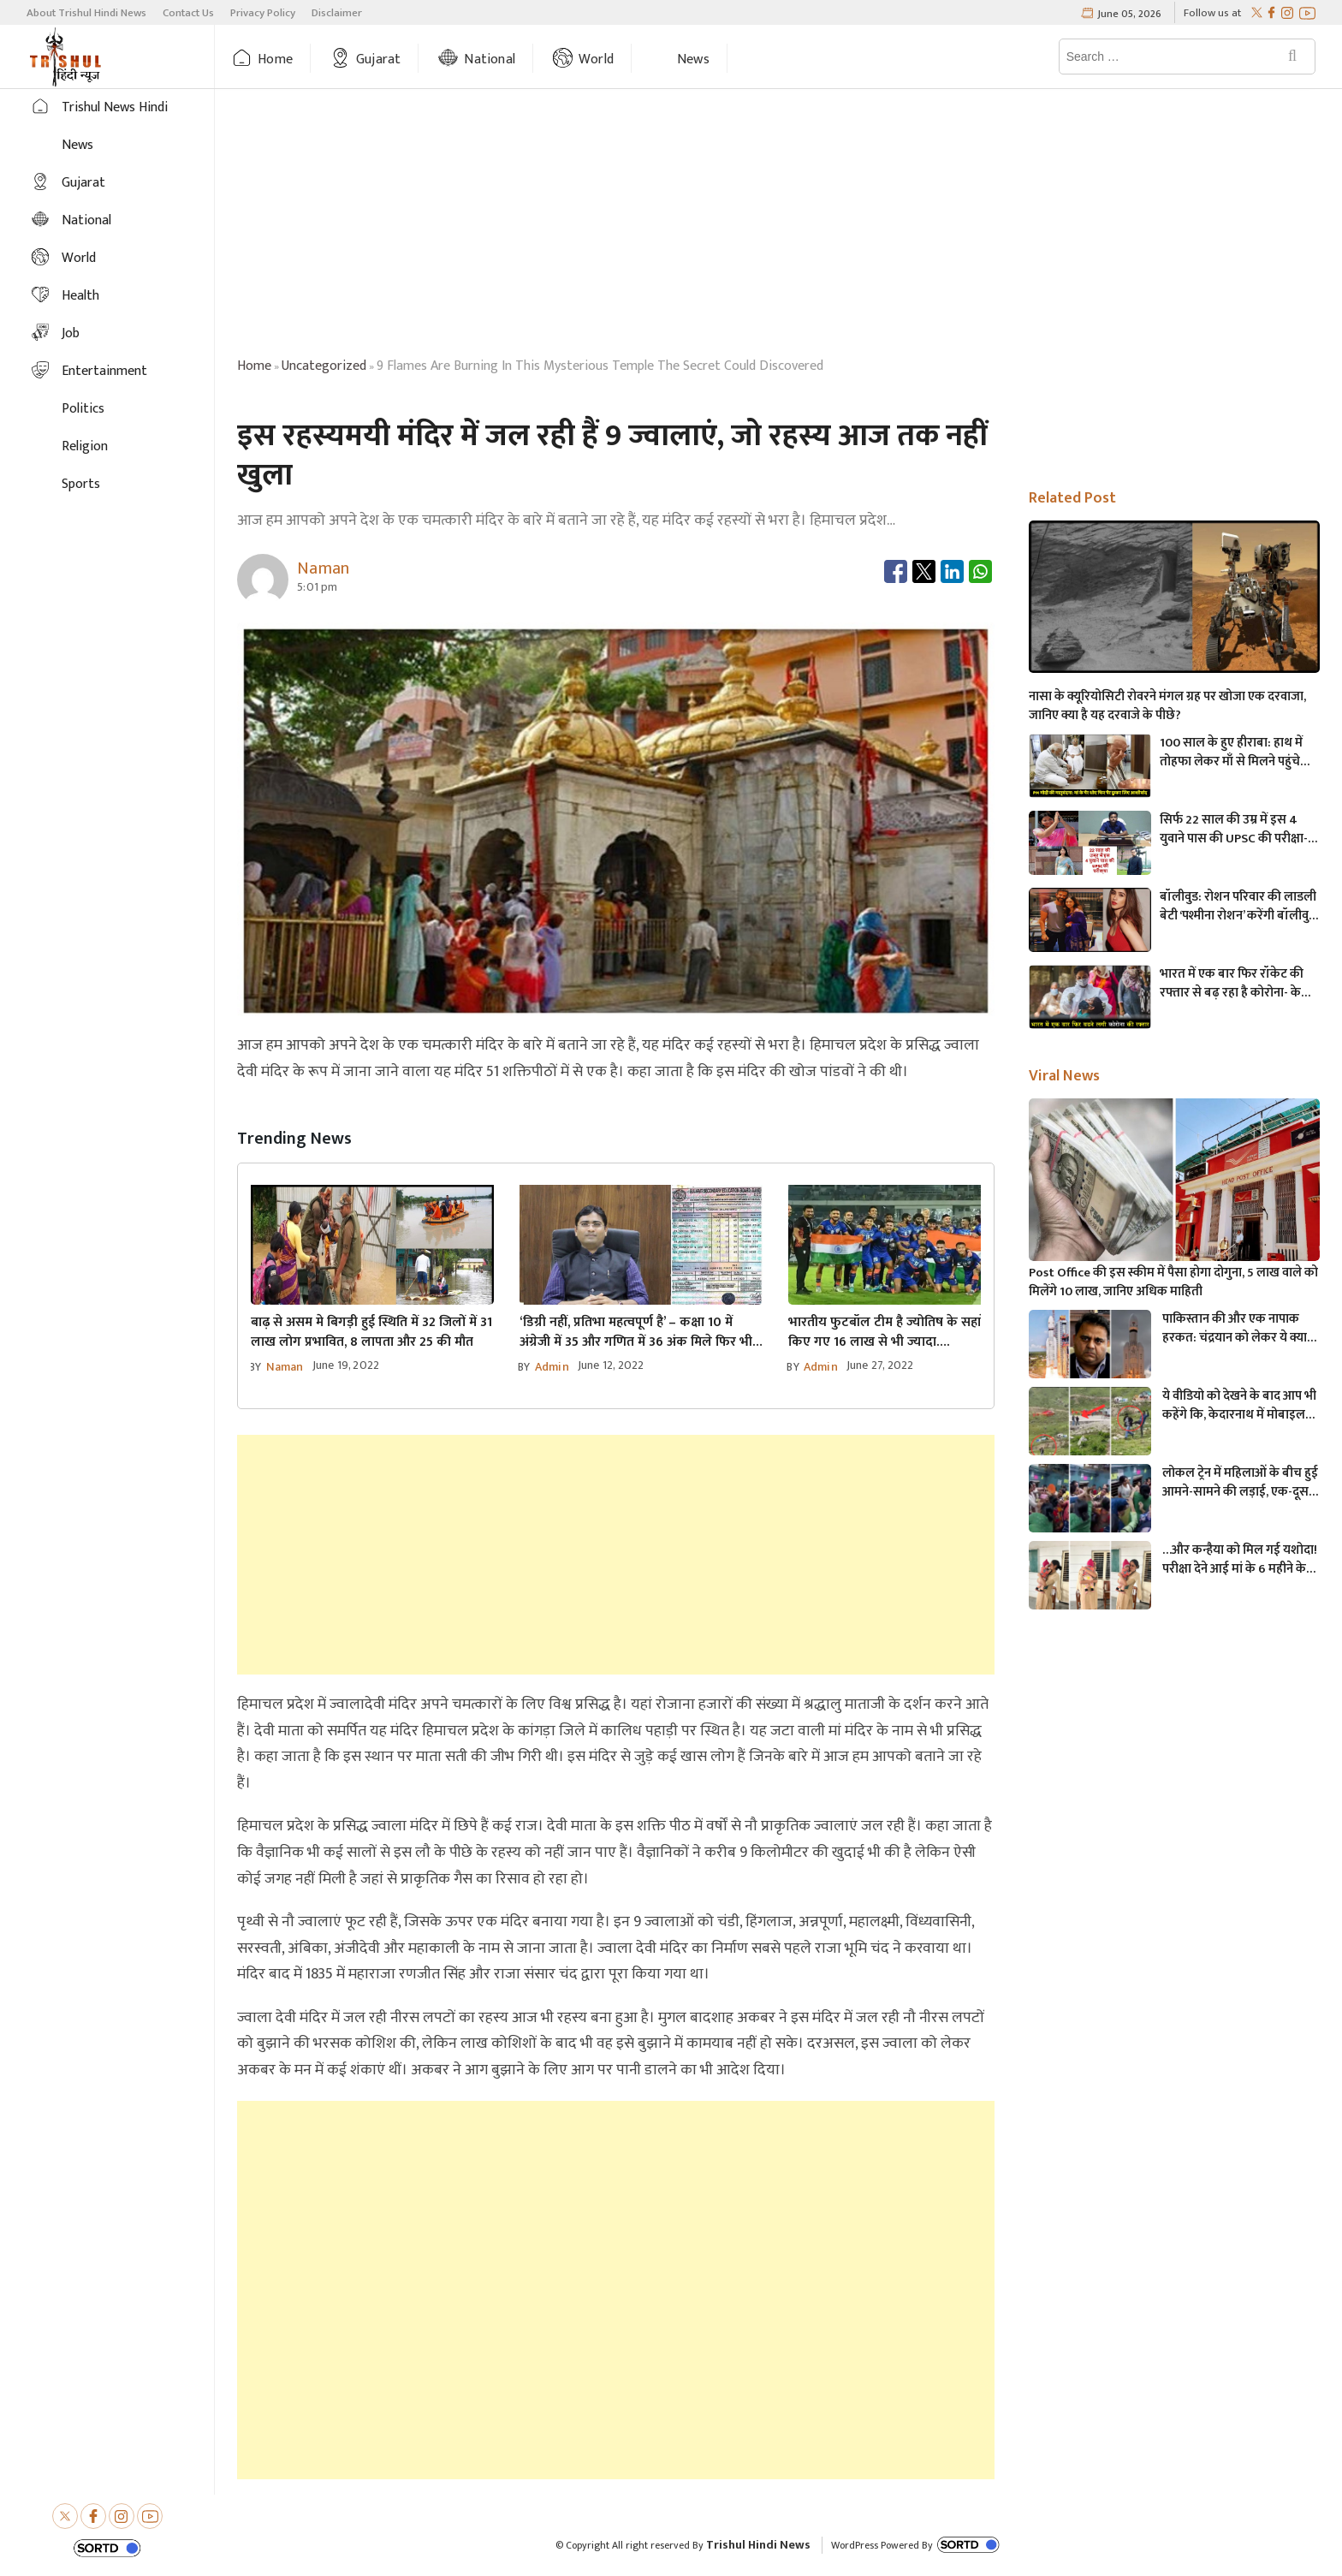 This screenshot has width=1342, height=2576. Describe the element at coordinates (188, 13) in the screenshot. I see `Contact Us` at that location.